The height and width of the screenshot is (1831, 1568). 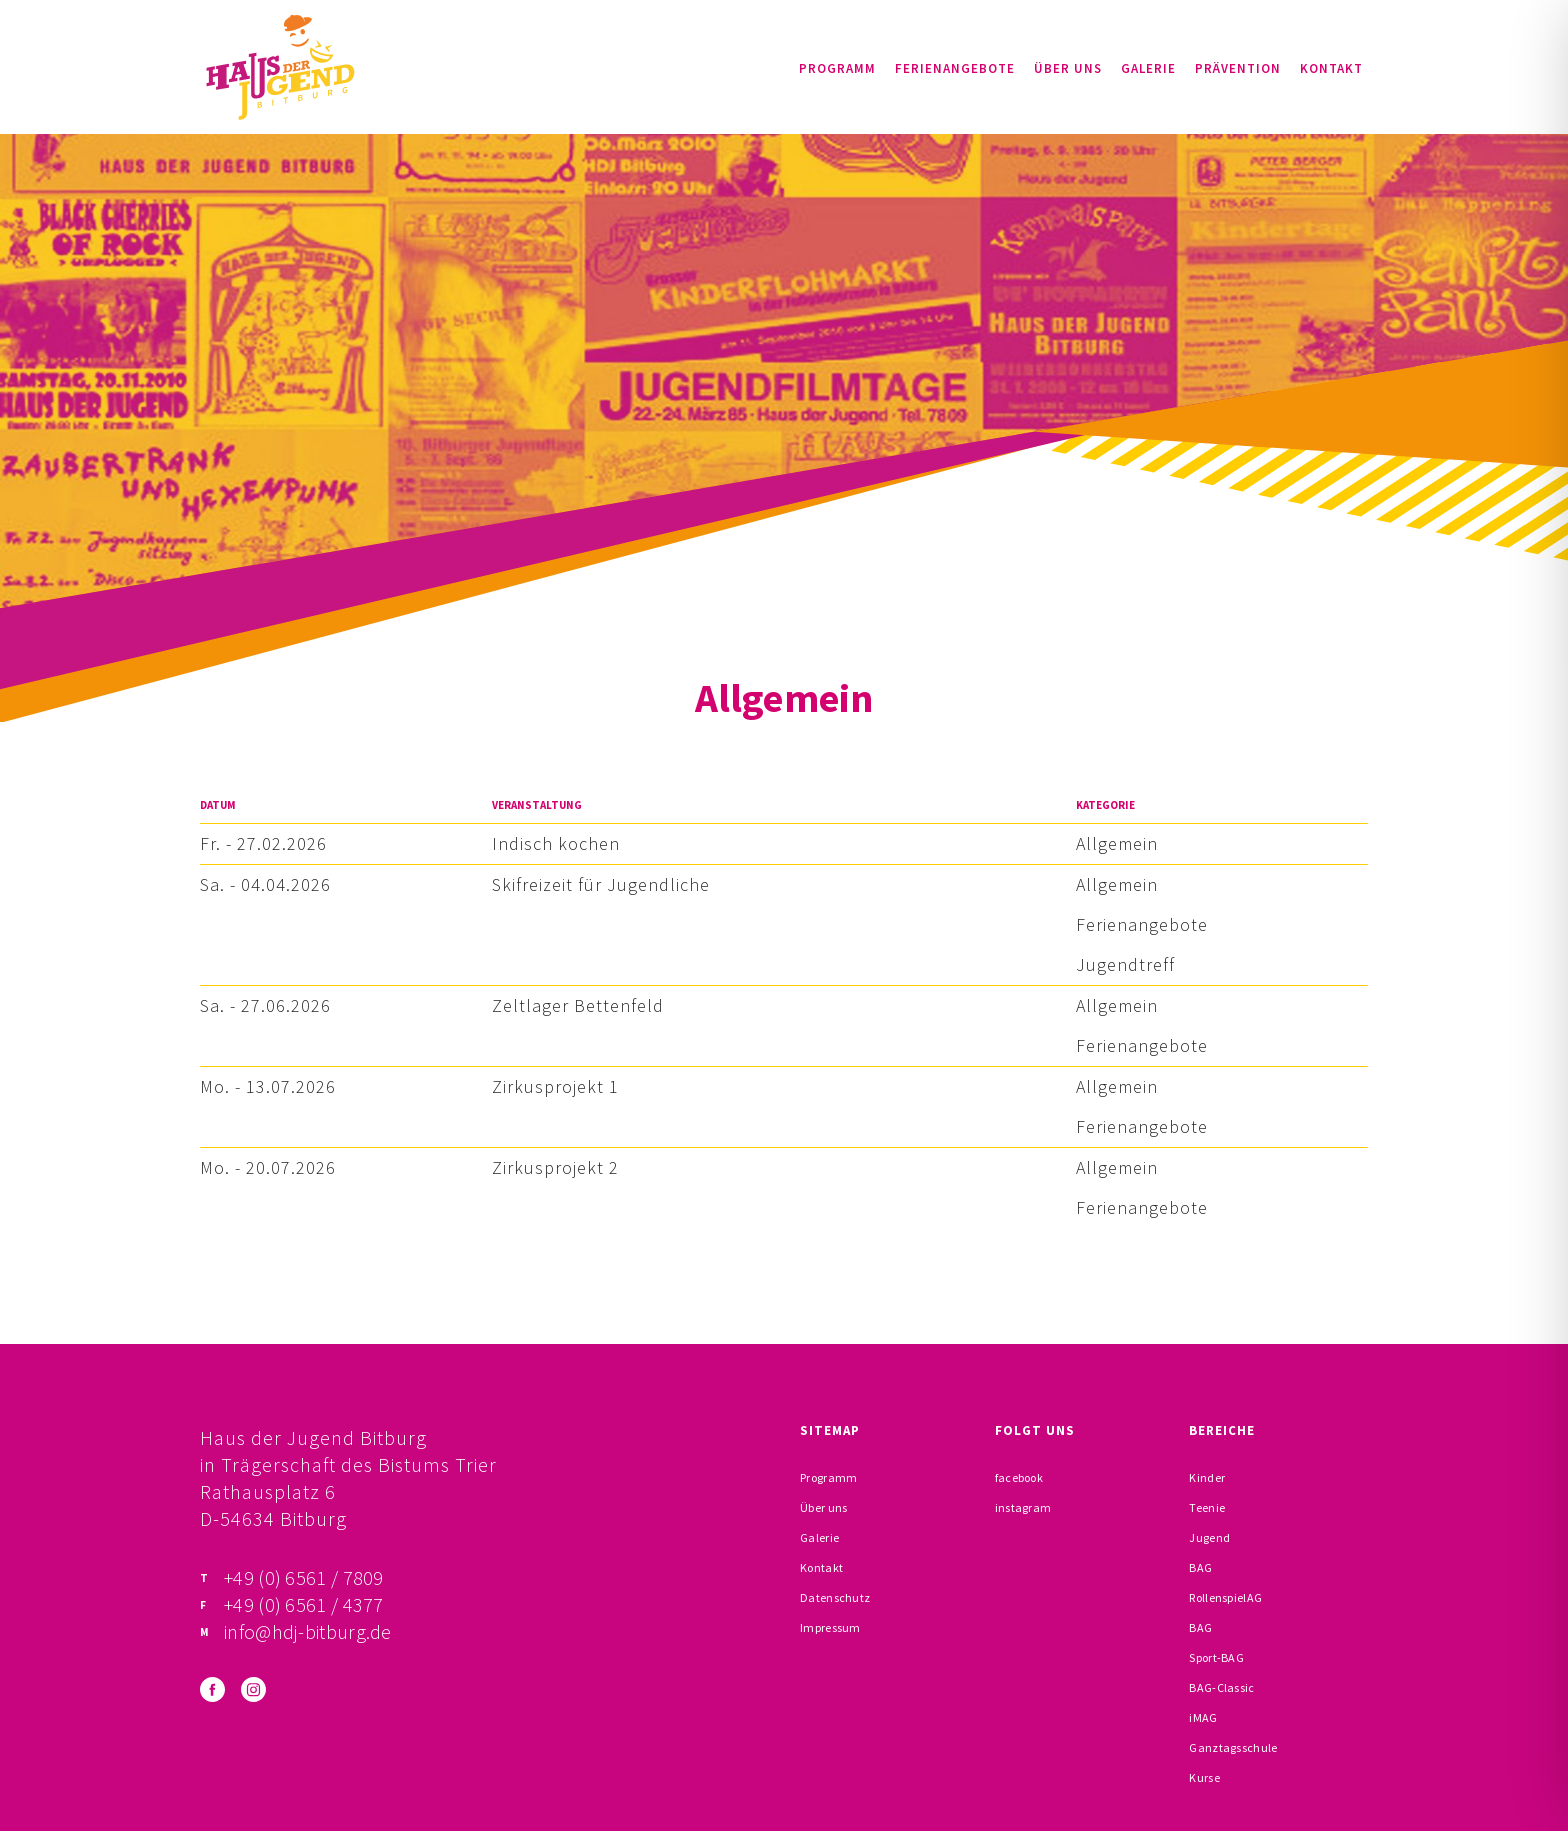 What do you see at coordinates (1117, 843) in the screenshot?
I see `Allgemein` at bounding box center [1117, 843].